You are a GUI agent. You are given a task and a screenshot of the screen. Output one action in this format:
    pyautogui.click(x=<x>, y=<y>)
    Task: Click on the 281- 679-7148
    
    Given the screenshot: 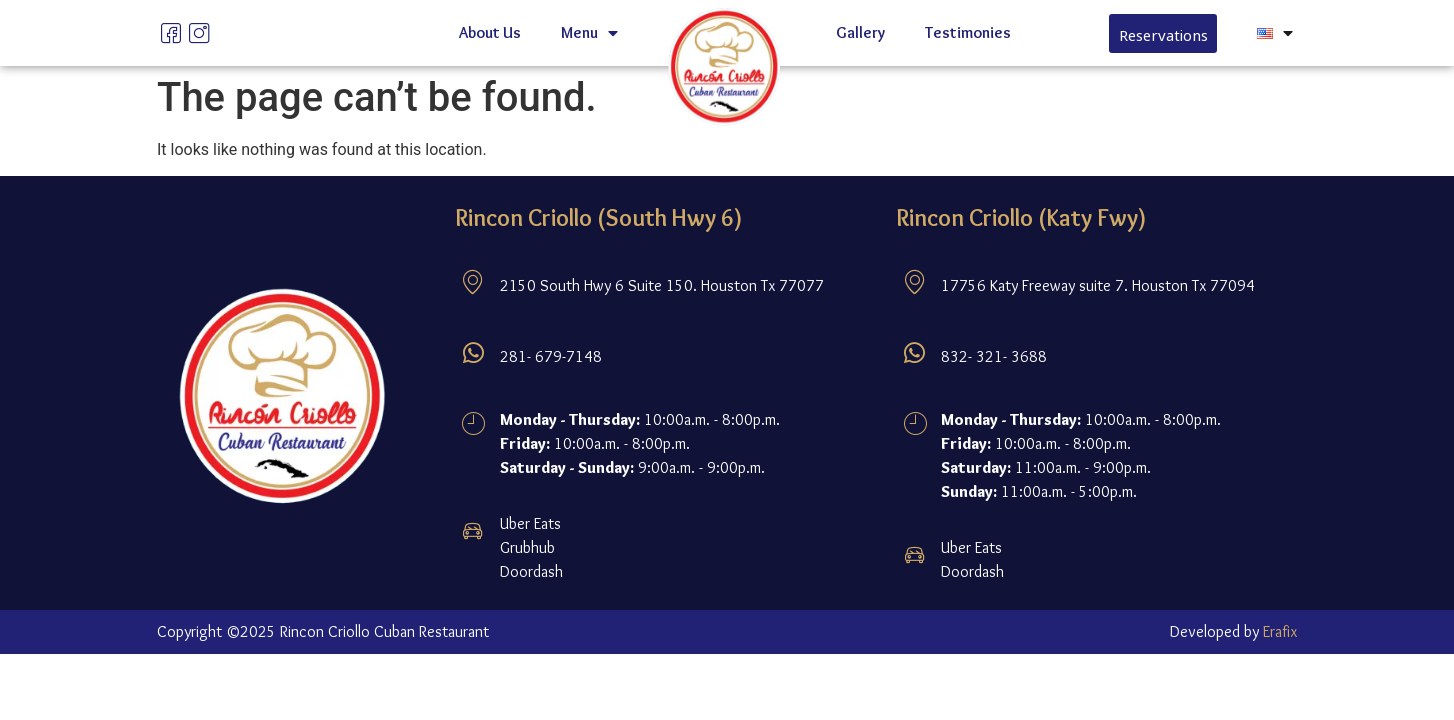 What is the action you would take?
    pyautogui.click(x=551, y=356)
    